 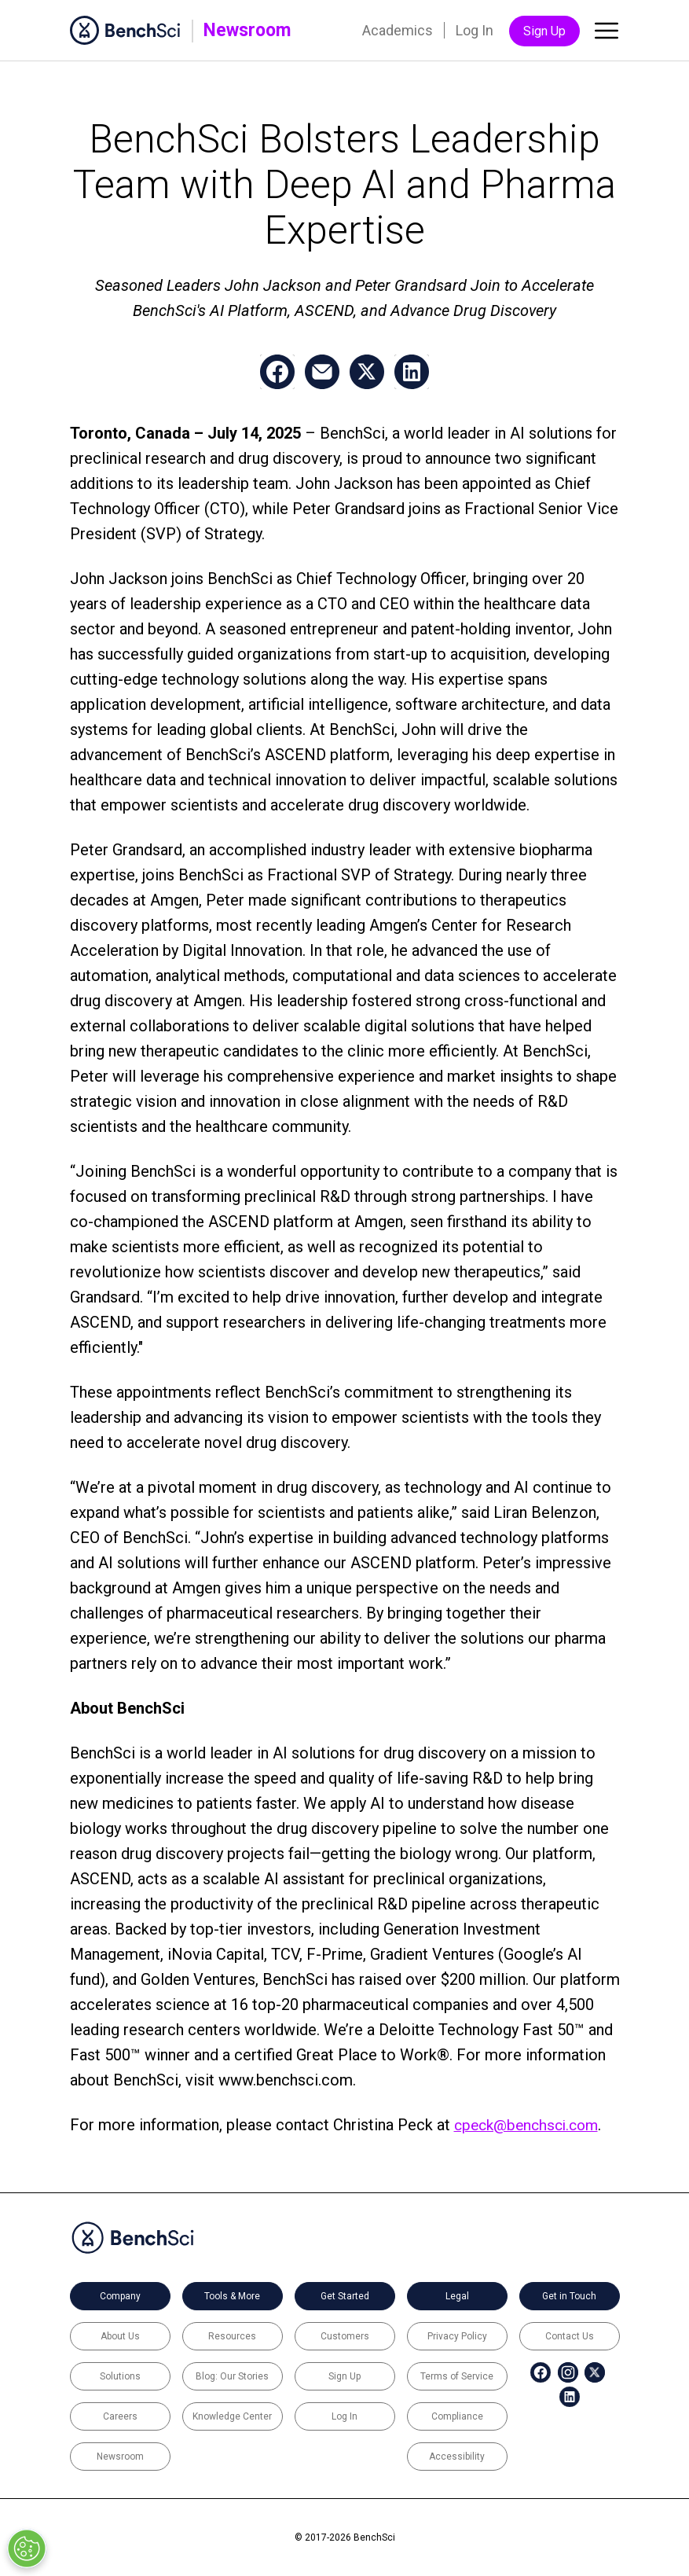 I want to click on Contact Us [menuitem], so click(x=569, y=2336).